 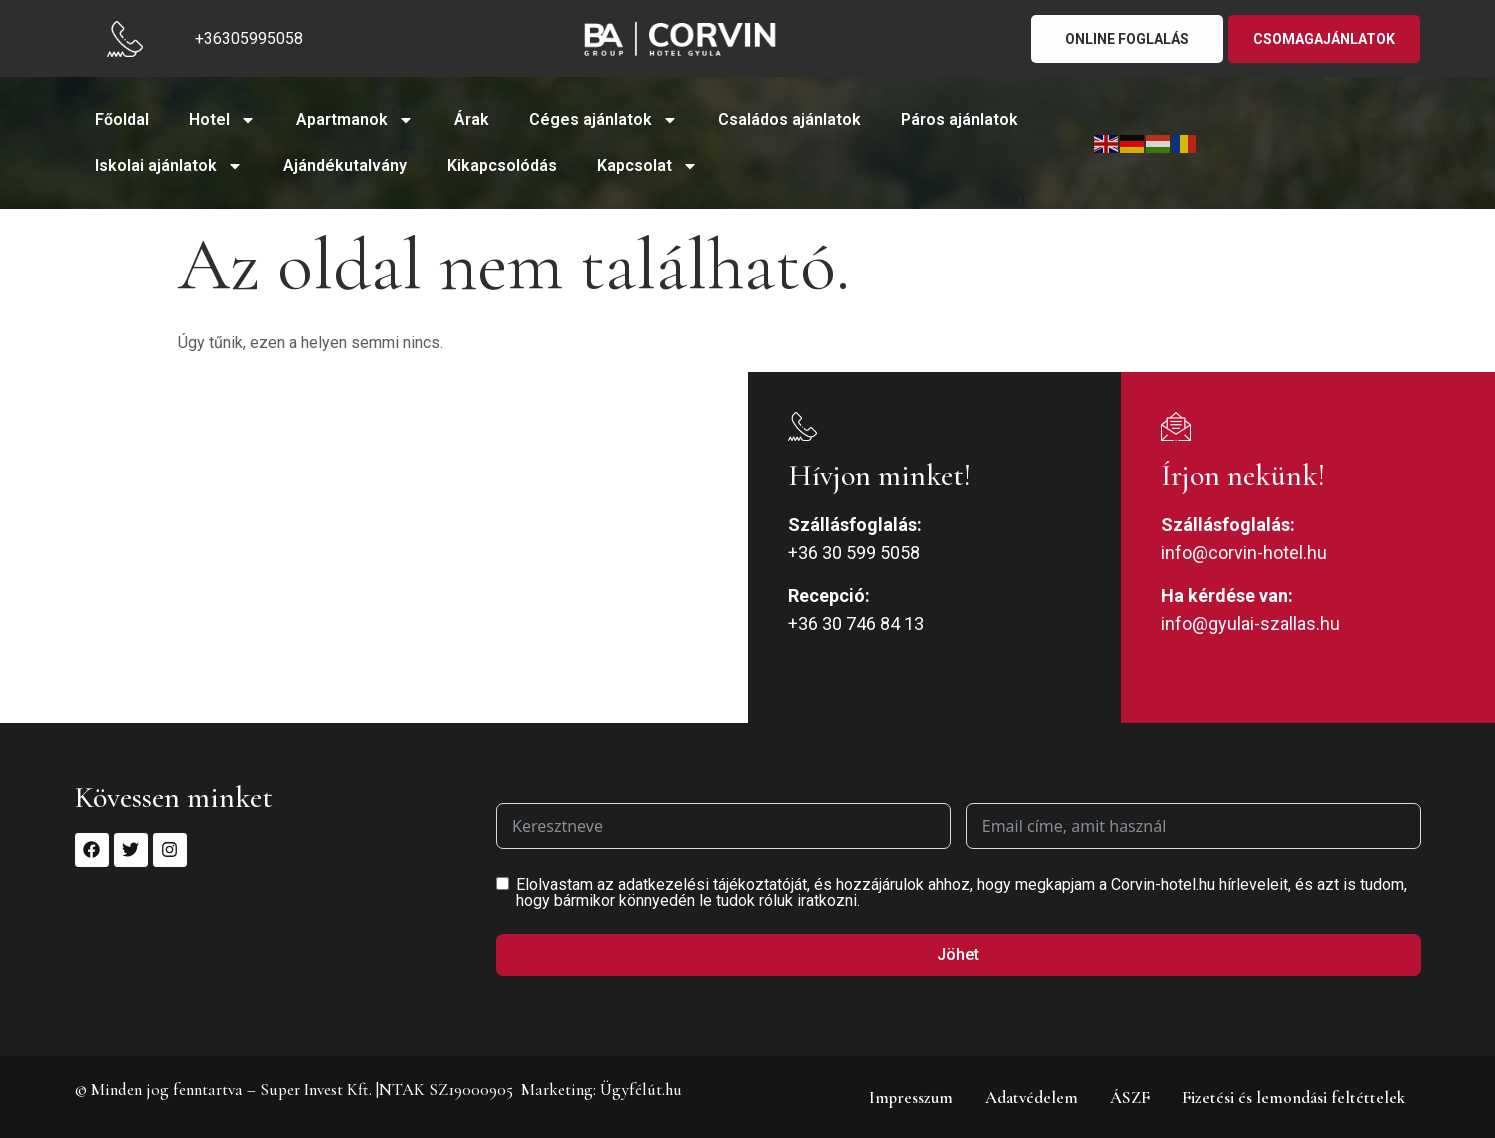 I want to click on Céges ajánlatok, so click(x=603, y=120).